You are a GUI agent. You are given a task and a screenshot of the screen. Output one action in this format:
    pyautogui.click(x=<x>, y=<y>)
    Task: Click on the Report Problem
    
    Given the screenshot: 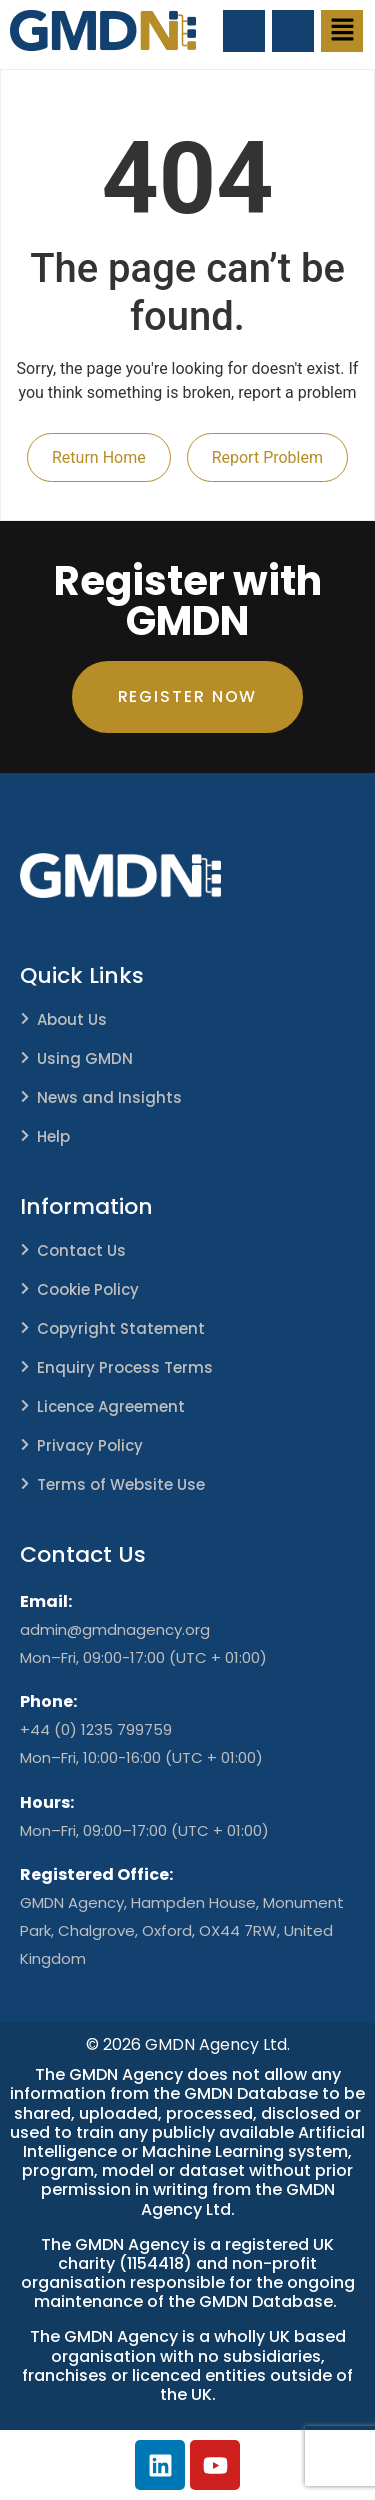 What is the action you would take?
    pyautogui.click(x=267, y=457)
    